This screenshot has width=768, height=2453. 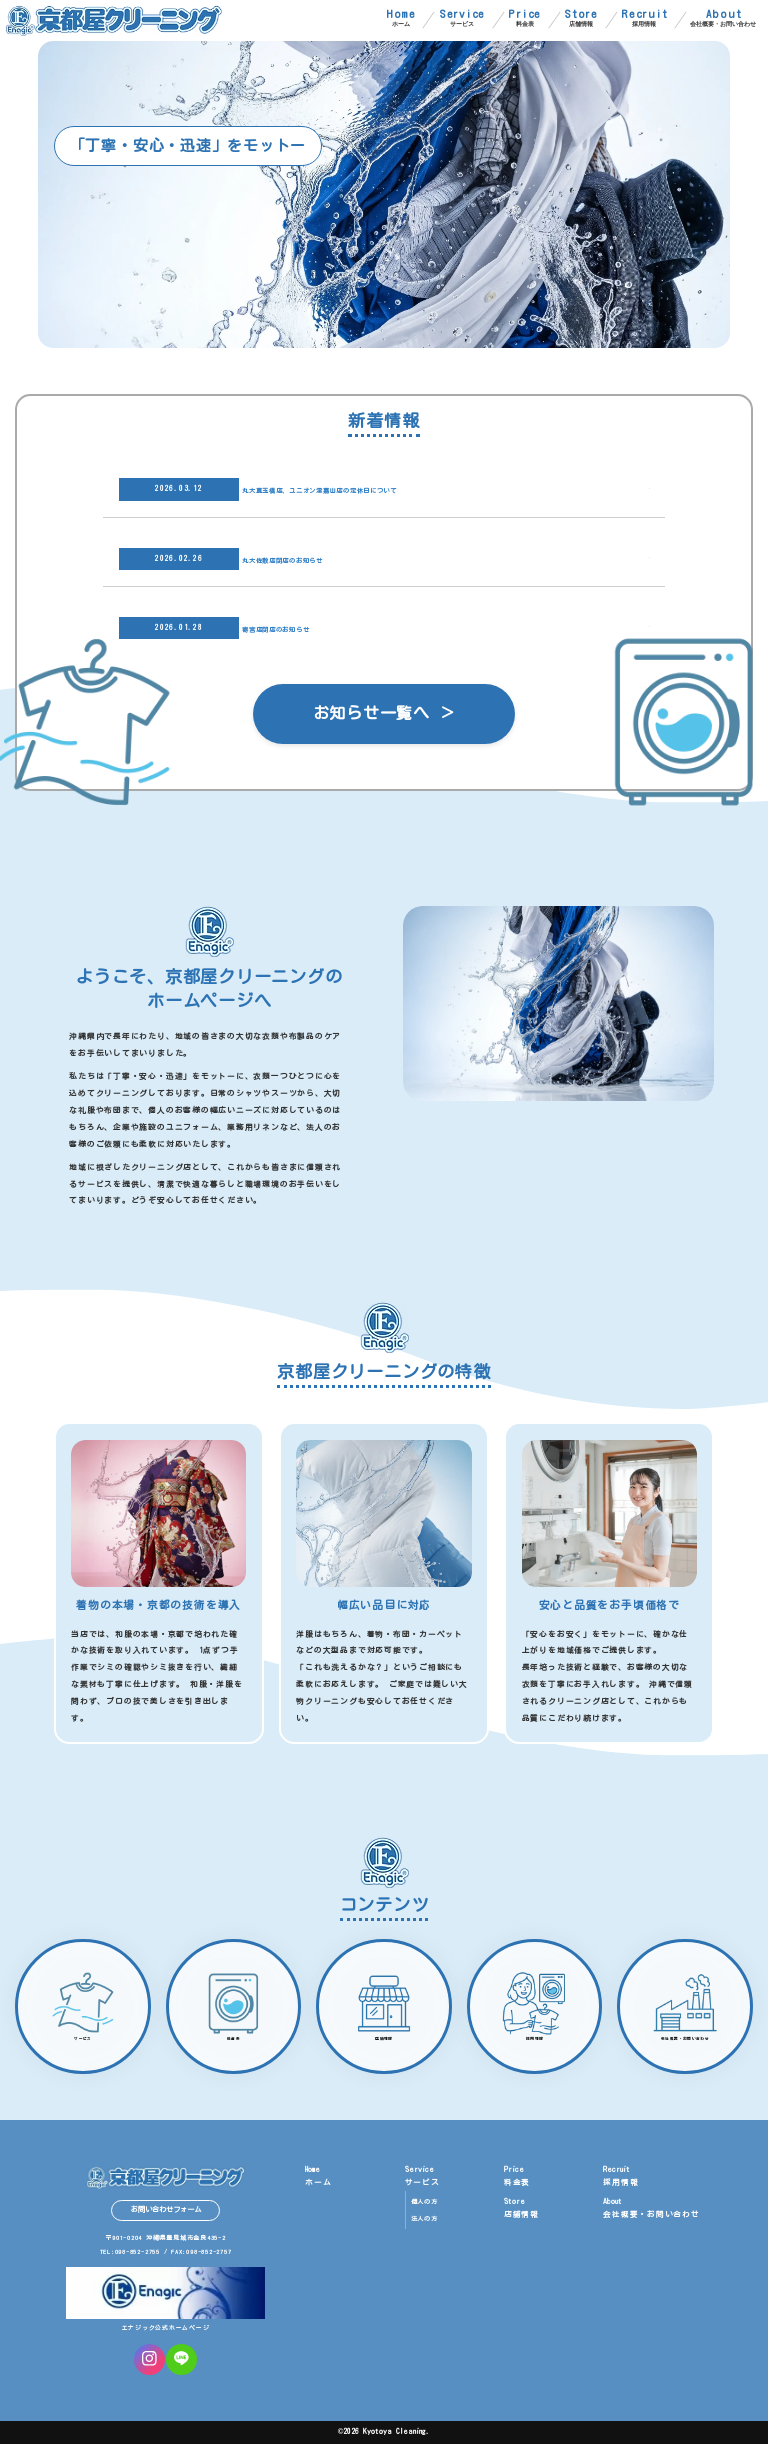 What do you see at coordinates (424, 2211) in the screenshot?
I see `個人の方` at bounding box center [424, 2211].